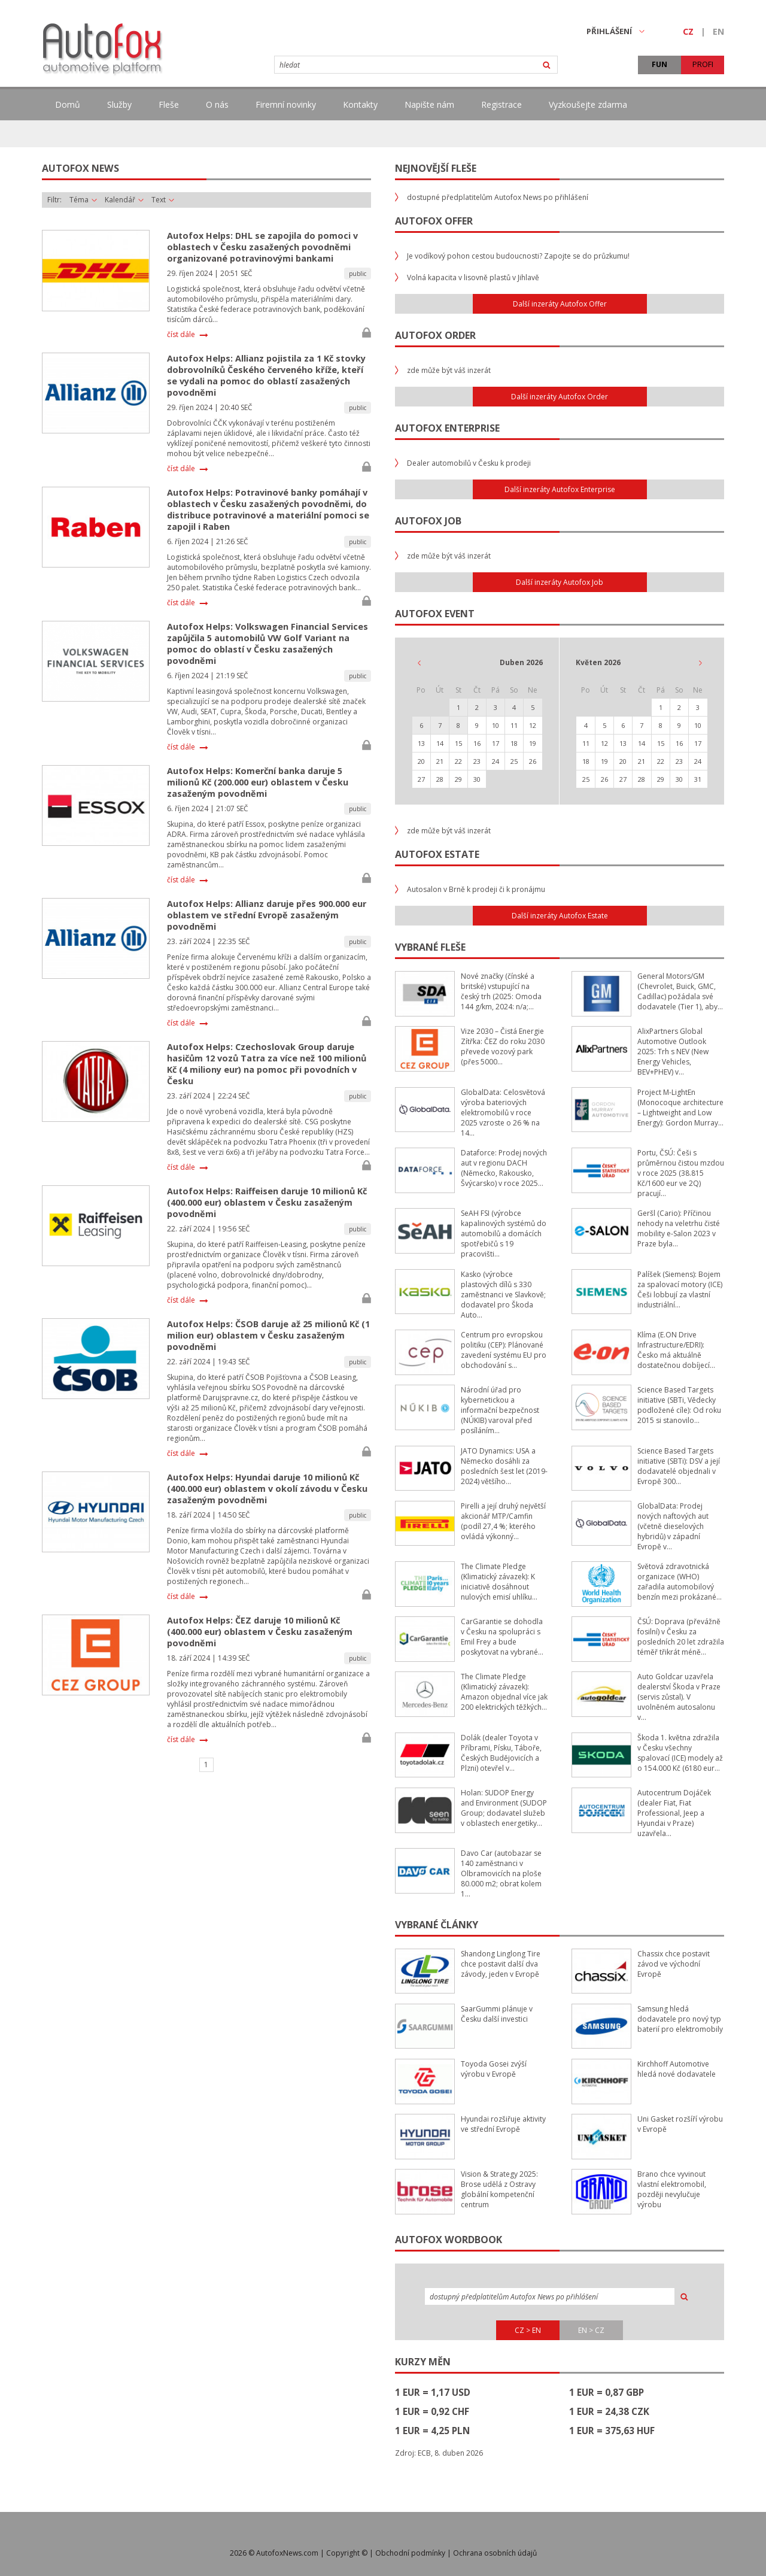  Describe the element at coordinates (501, 104) in the screenshot. I see `Registrace` at that location.